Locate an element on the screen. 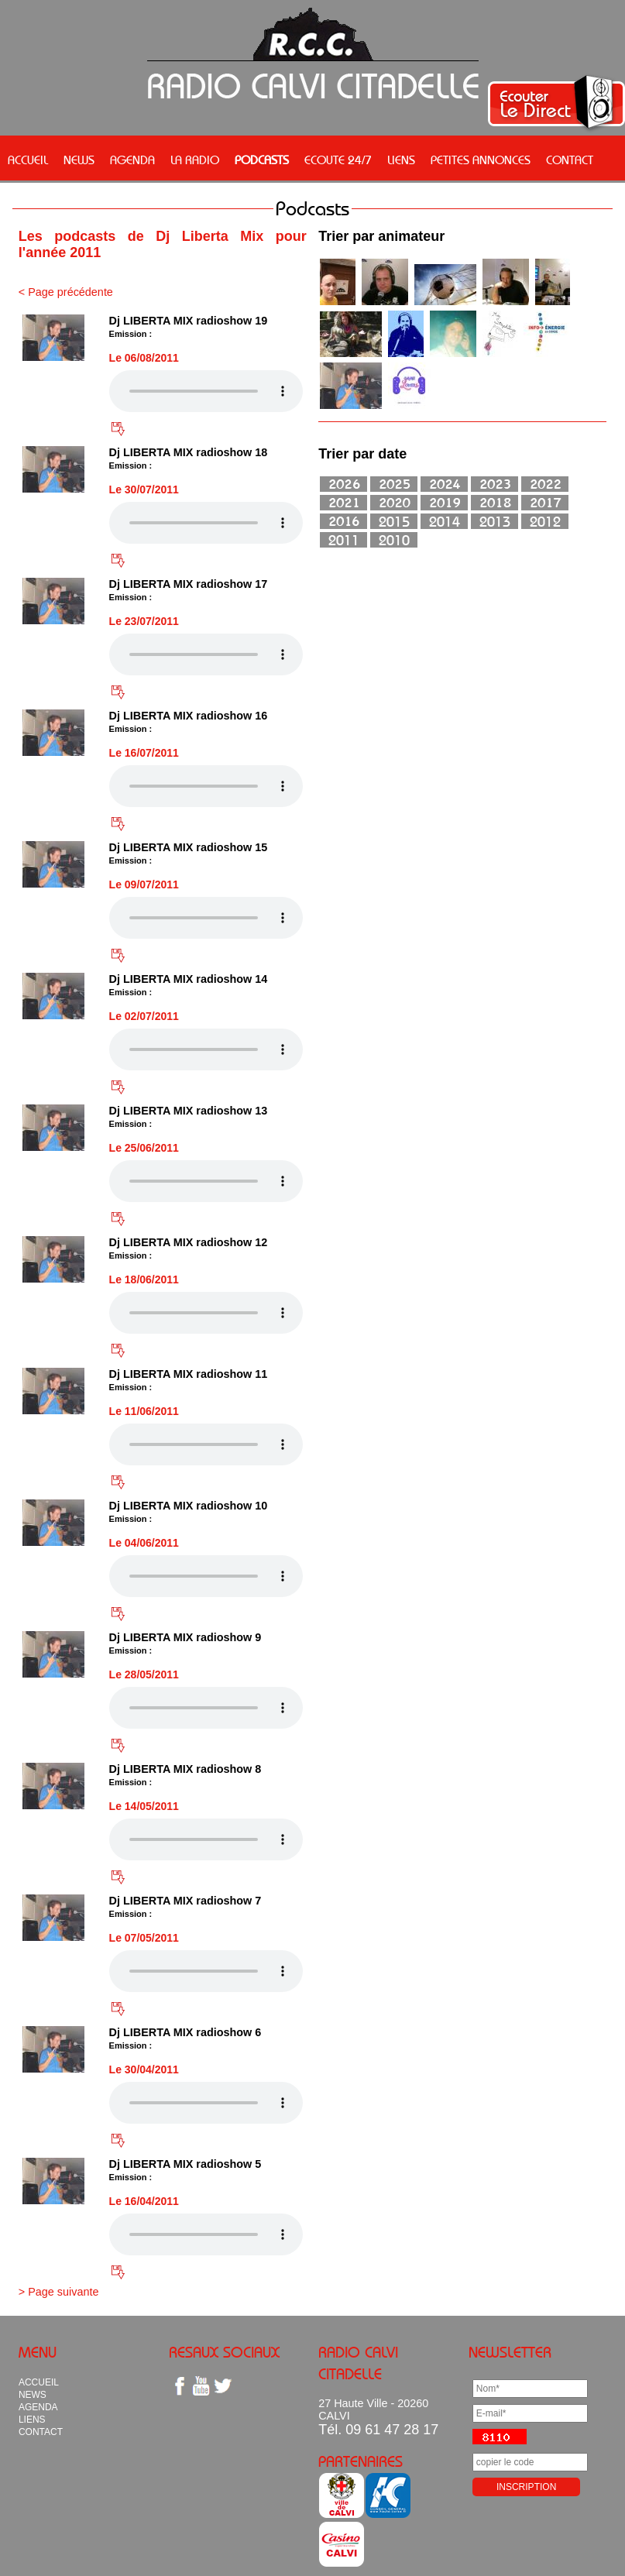 The width and height of the screenshot is (625, 2576). AGENDA is located at coordinates (132, 159).